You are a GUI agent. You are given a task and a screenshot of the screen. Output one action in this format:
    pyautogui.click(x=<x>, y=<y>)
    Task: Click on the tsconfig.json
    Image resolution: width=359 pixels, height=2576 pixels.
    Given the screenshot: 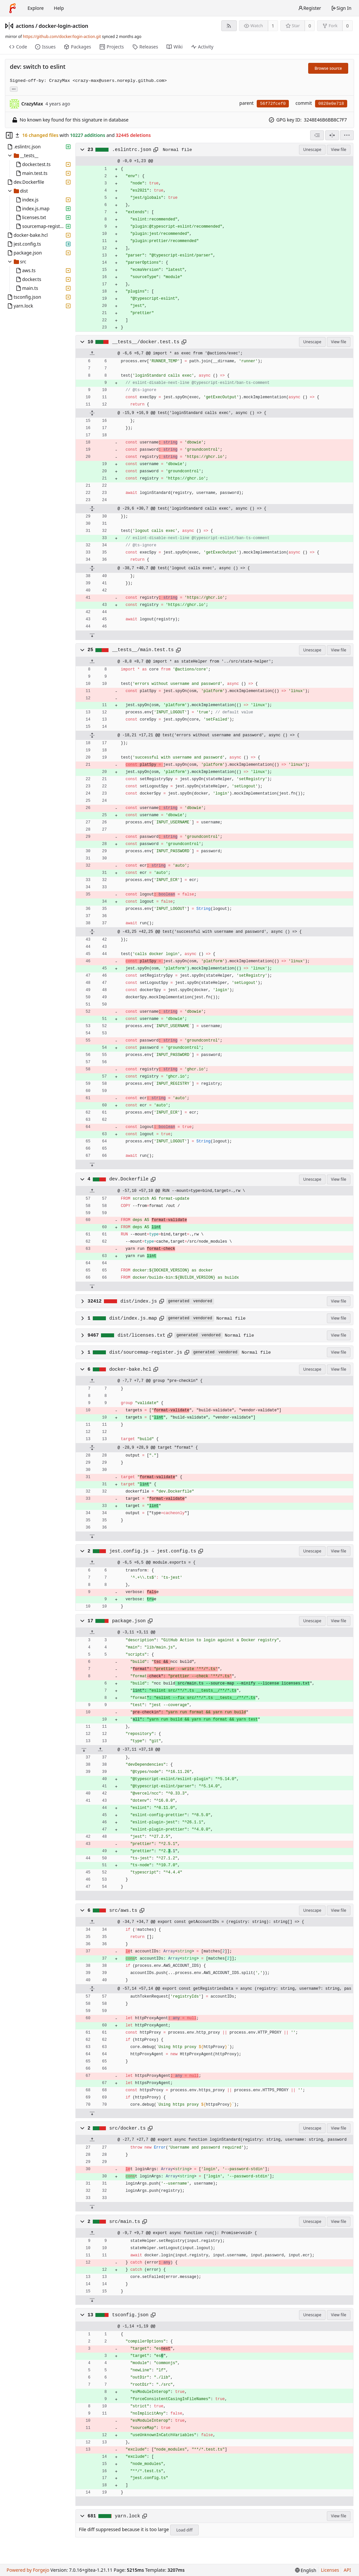 What is the action you would take?
    pyautogui.click(x=130, y=2315)
    